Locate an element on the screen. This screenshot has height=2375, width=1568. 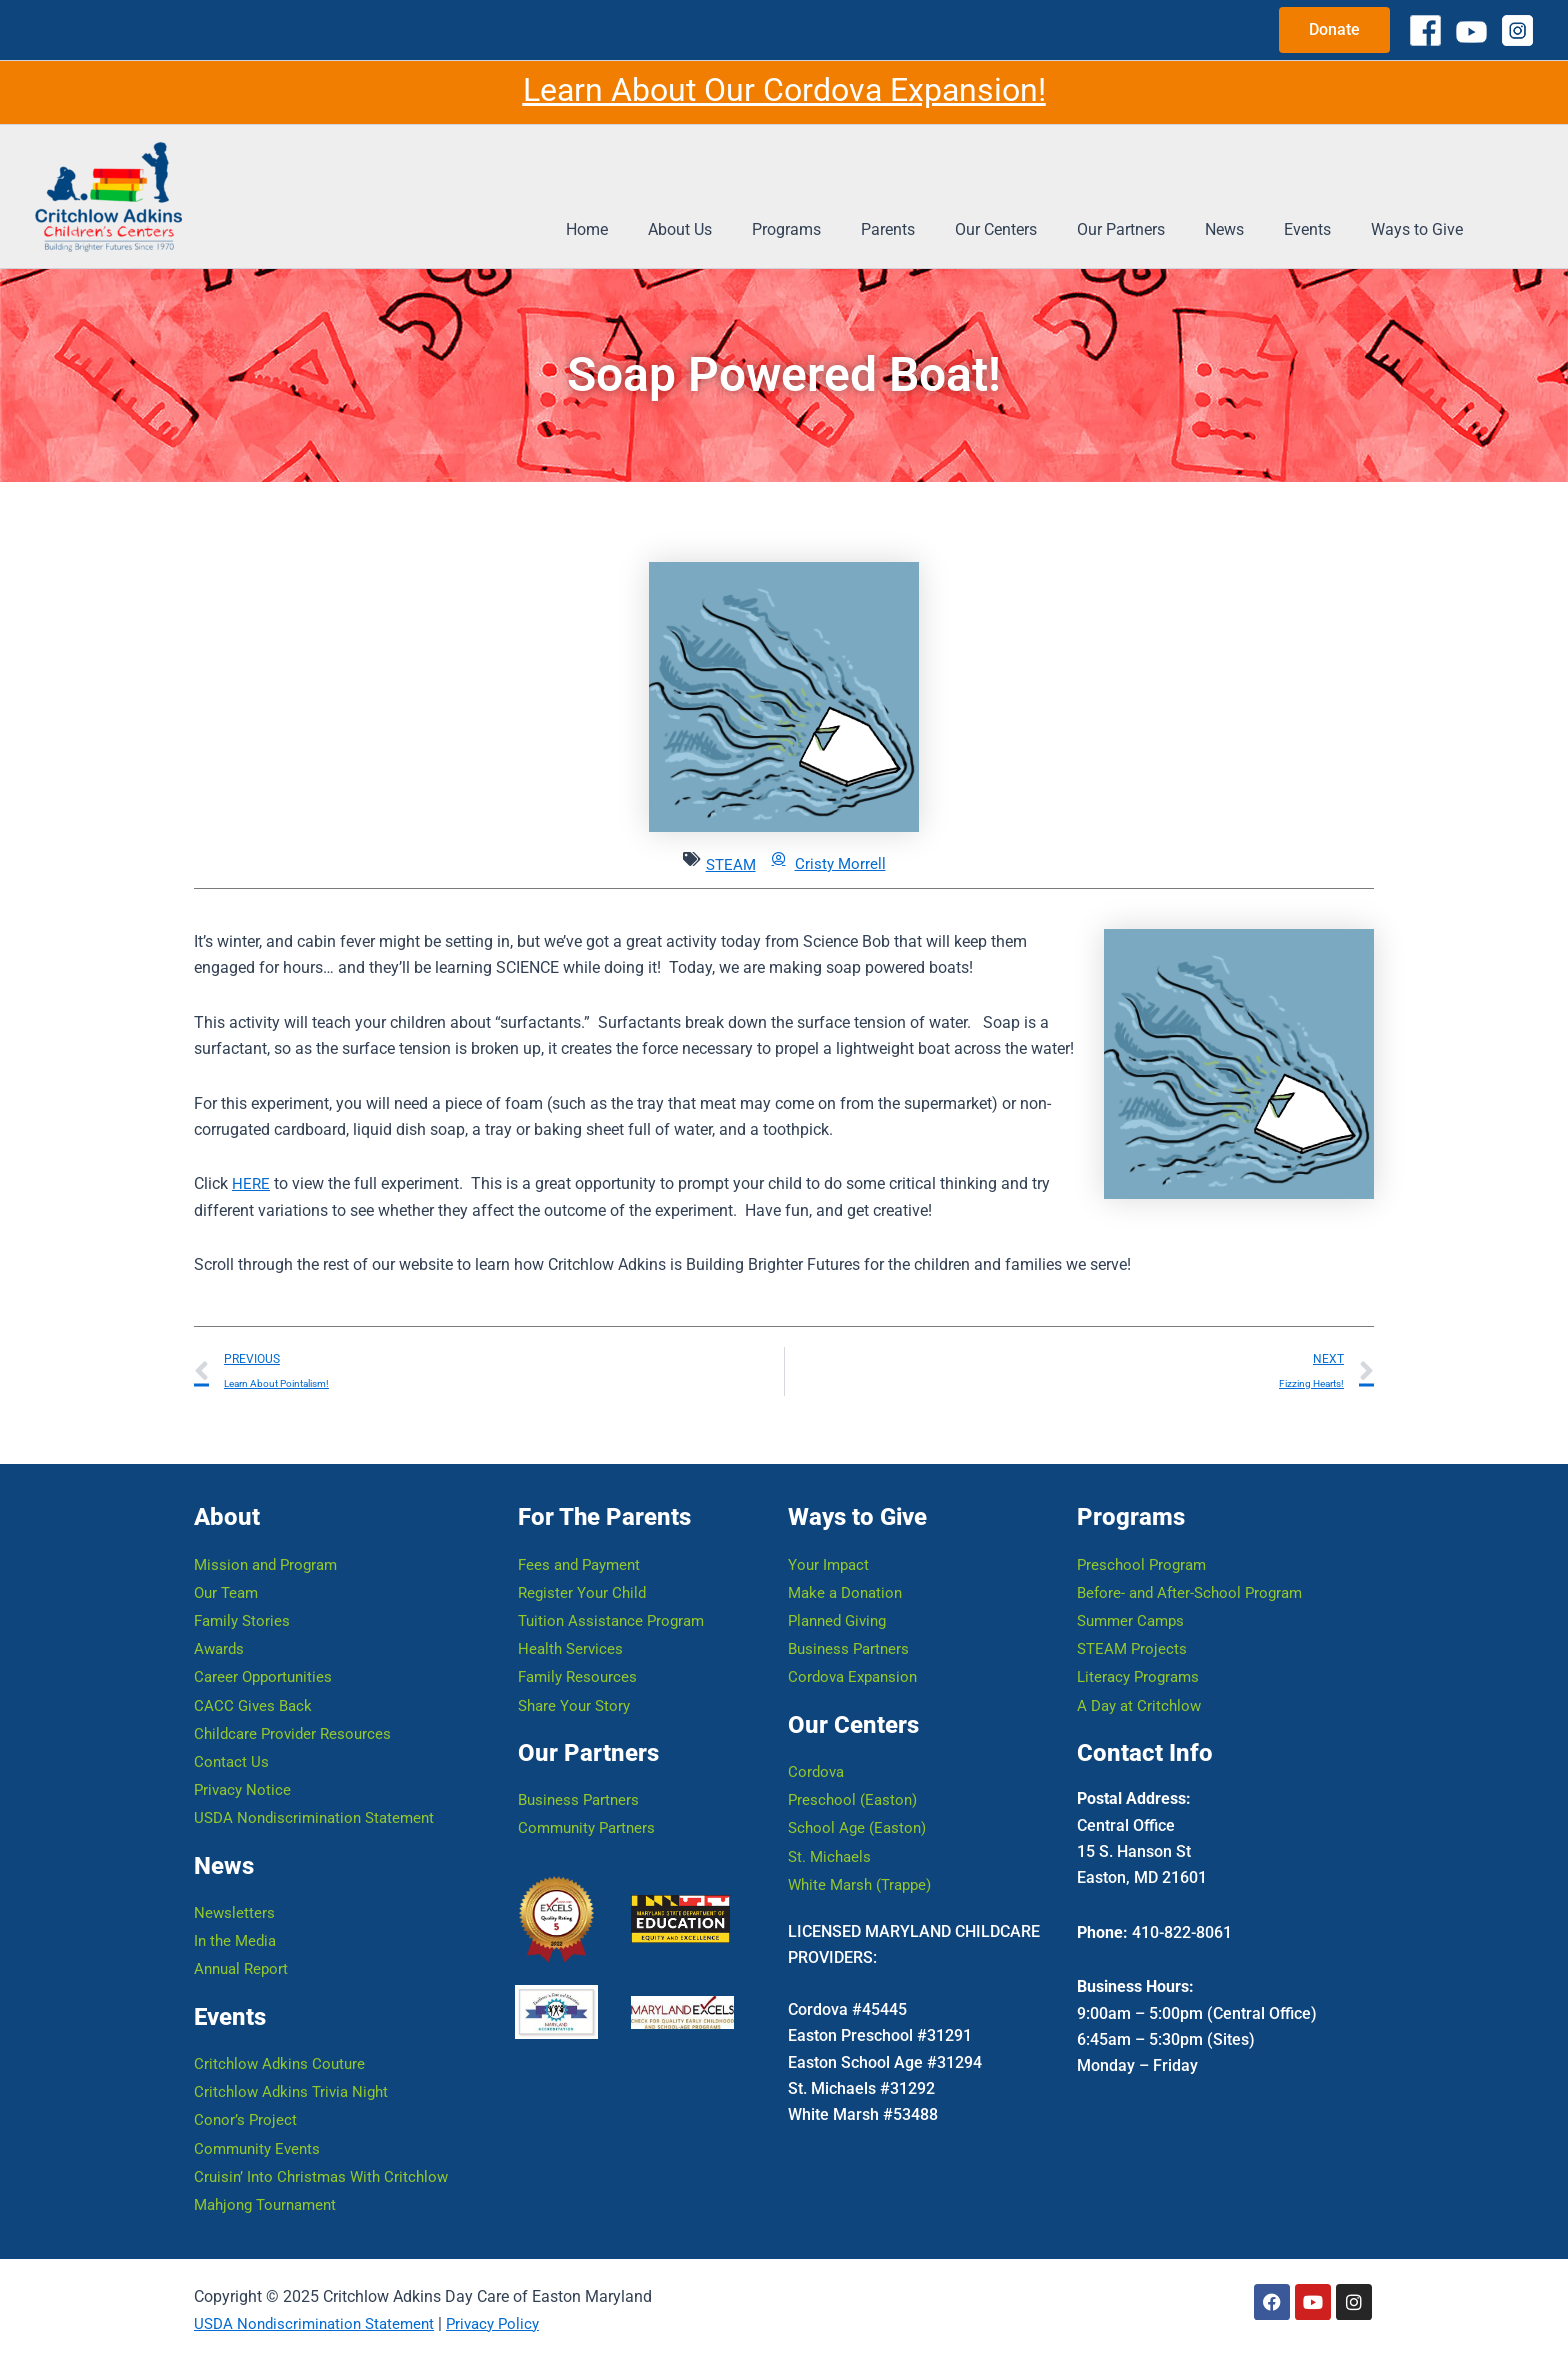
Awards is located at coordinates (220, 1621).